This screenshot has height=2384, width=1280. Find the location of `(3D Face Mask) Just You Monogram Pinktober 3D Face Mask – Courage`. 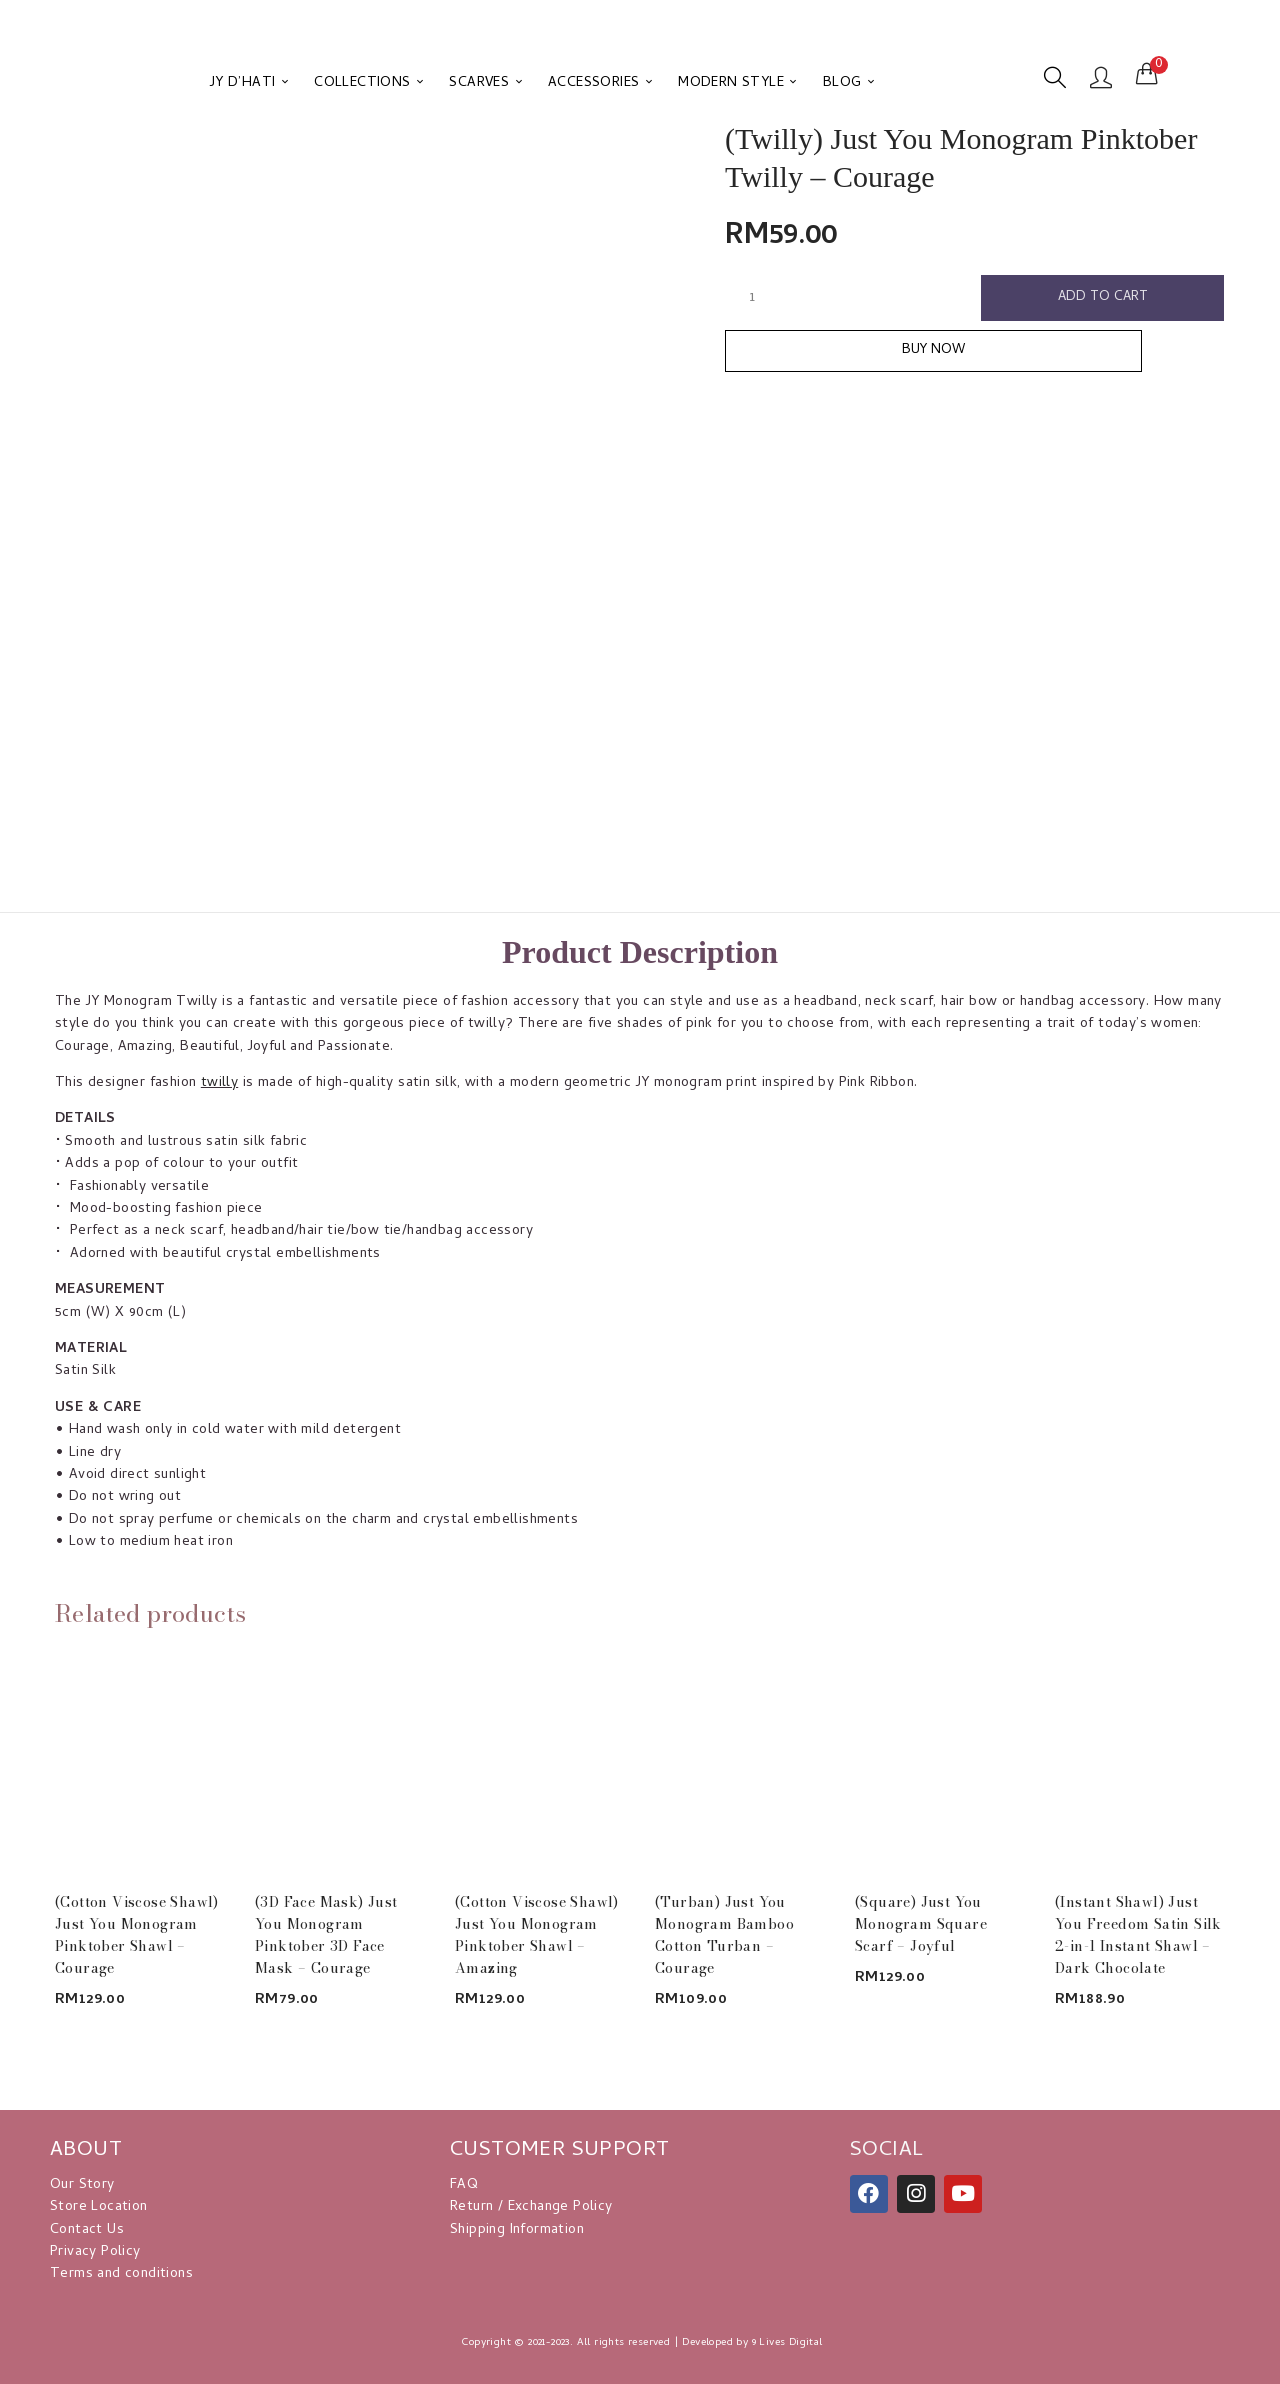

(3D Face Mask) Just You Monogram Pinktober 3D Face Mask – Courage is located at coordinates (326, 1935).